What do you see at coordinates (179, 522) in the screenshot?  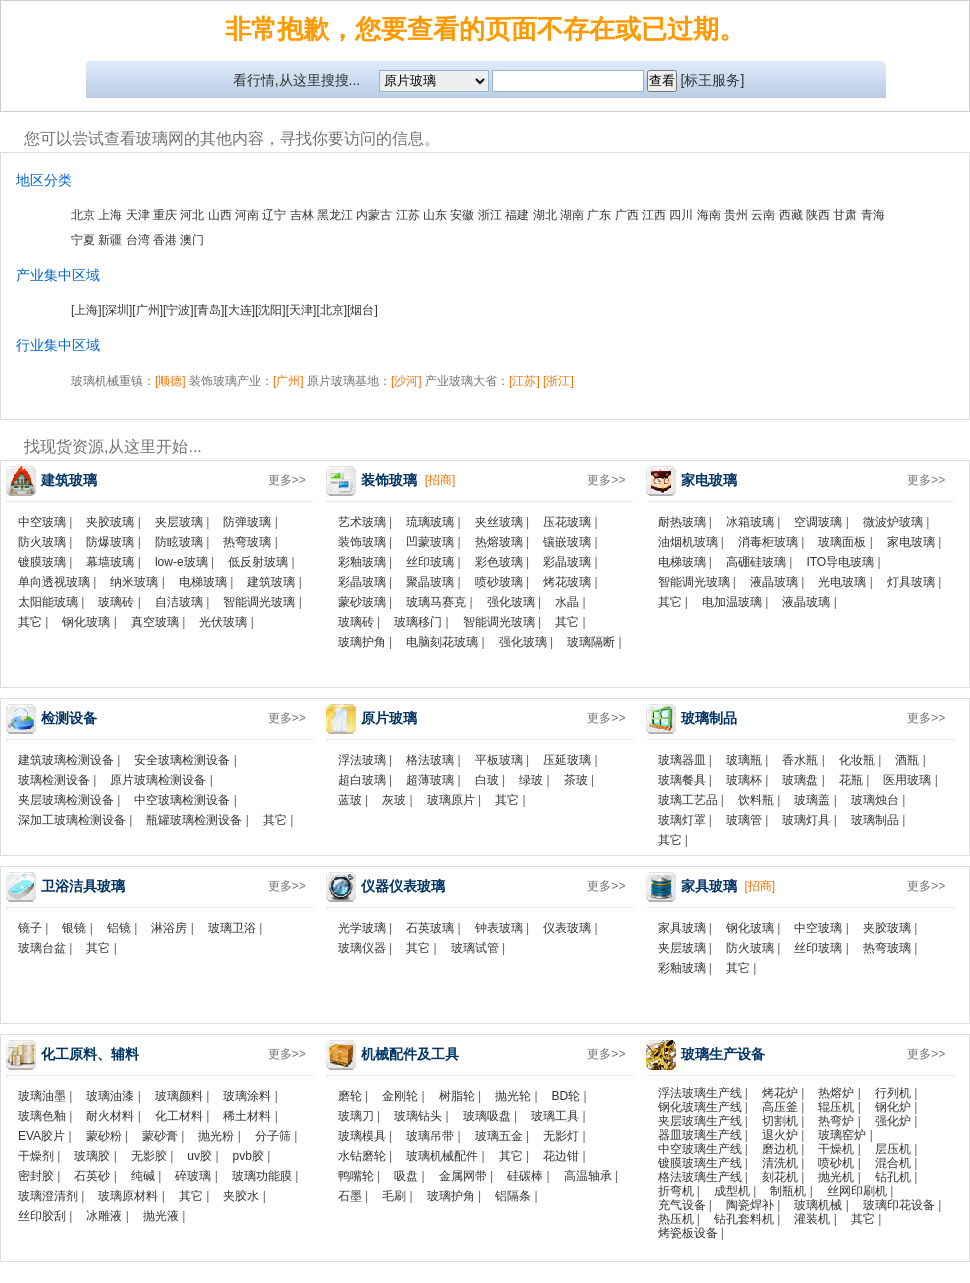 I see `夹层玻璃` at bounding box center [179, 522].